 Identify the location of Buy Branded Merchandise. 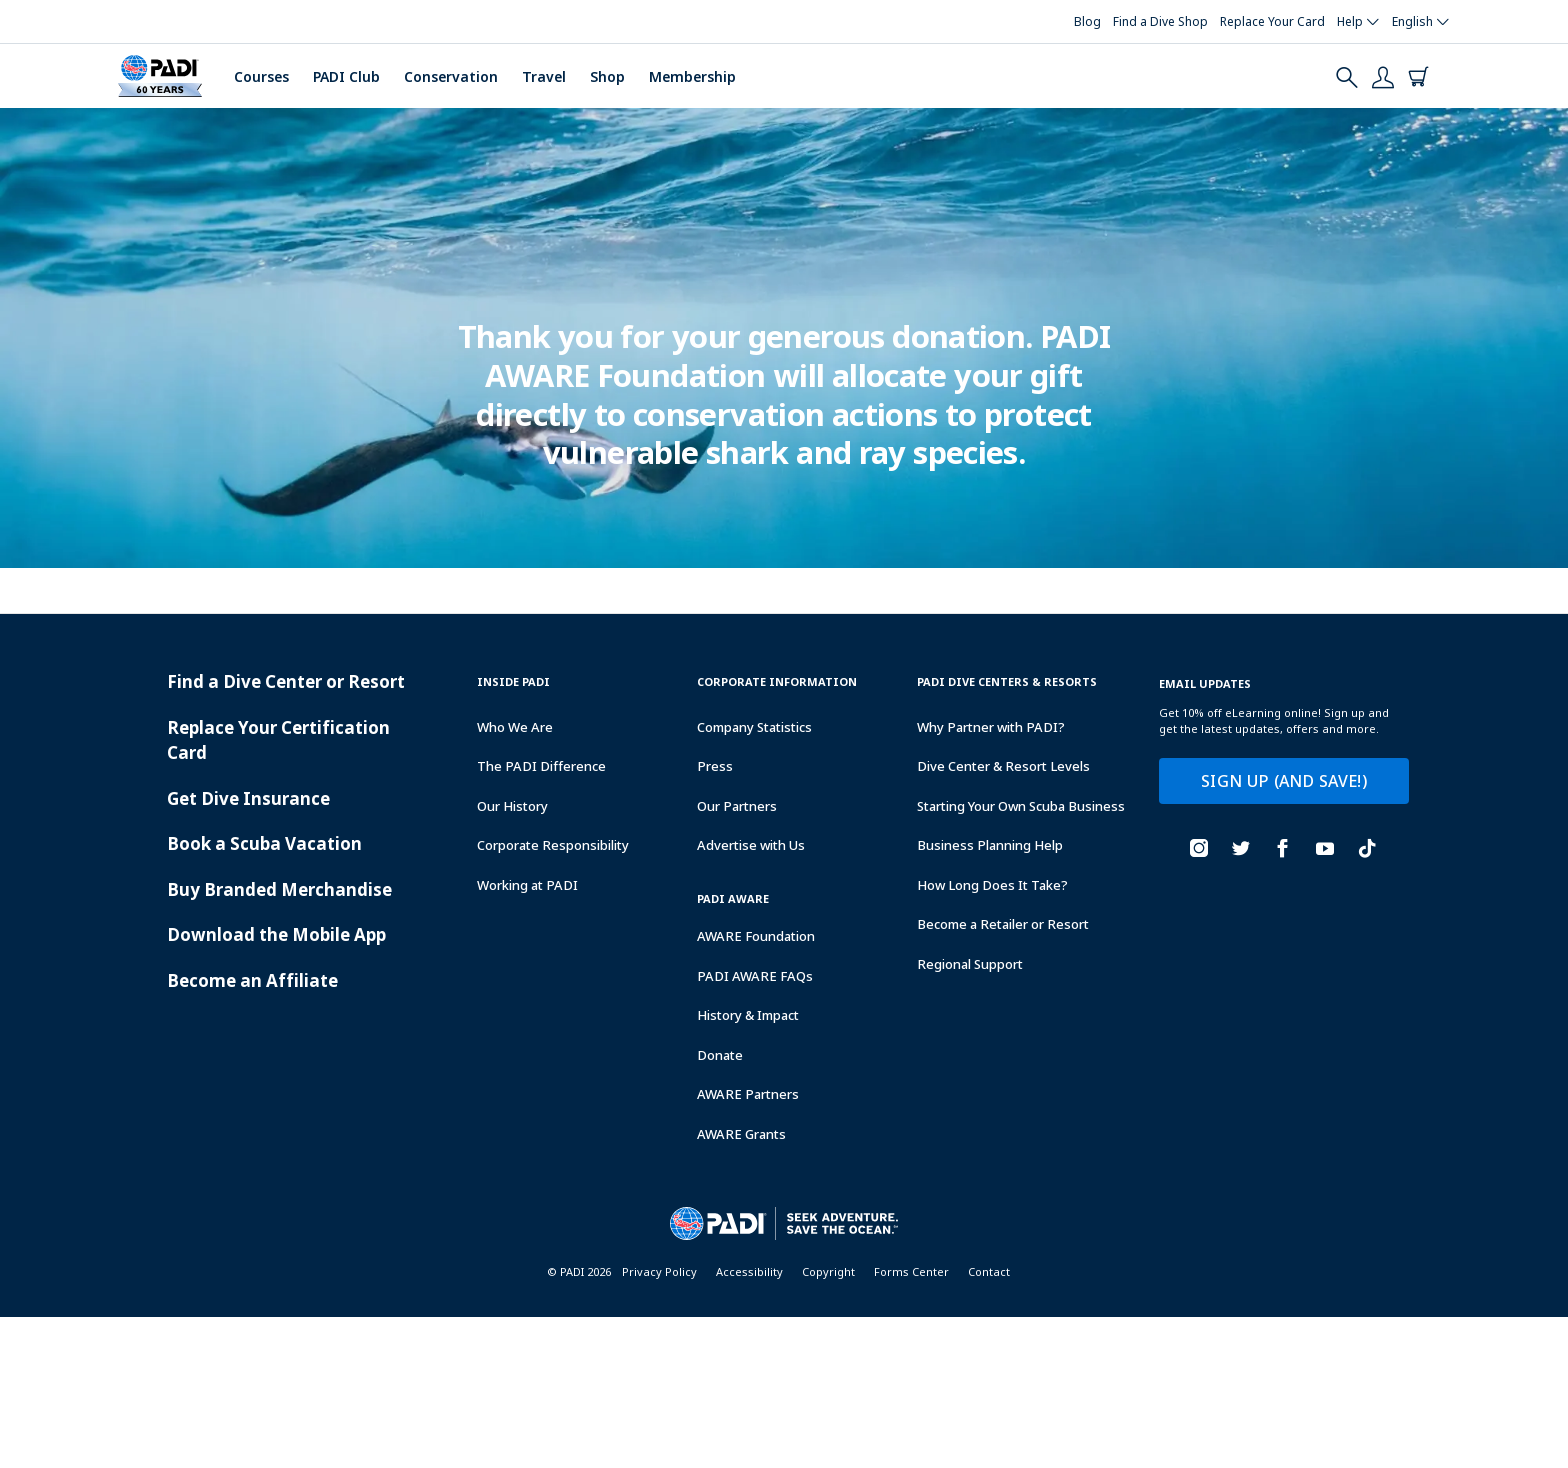
(279, 889).